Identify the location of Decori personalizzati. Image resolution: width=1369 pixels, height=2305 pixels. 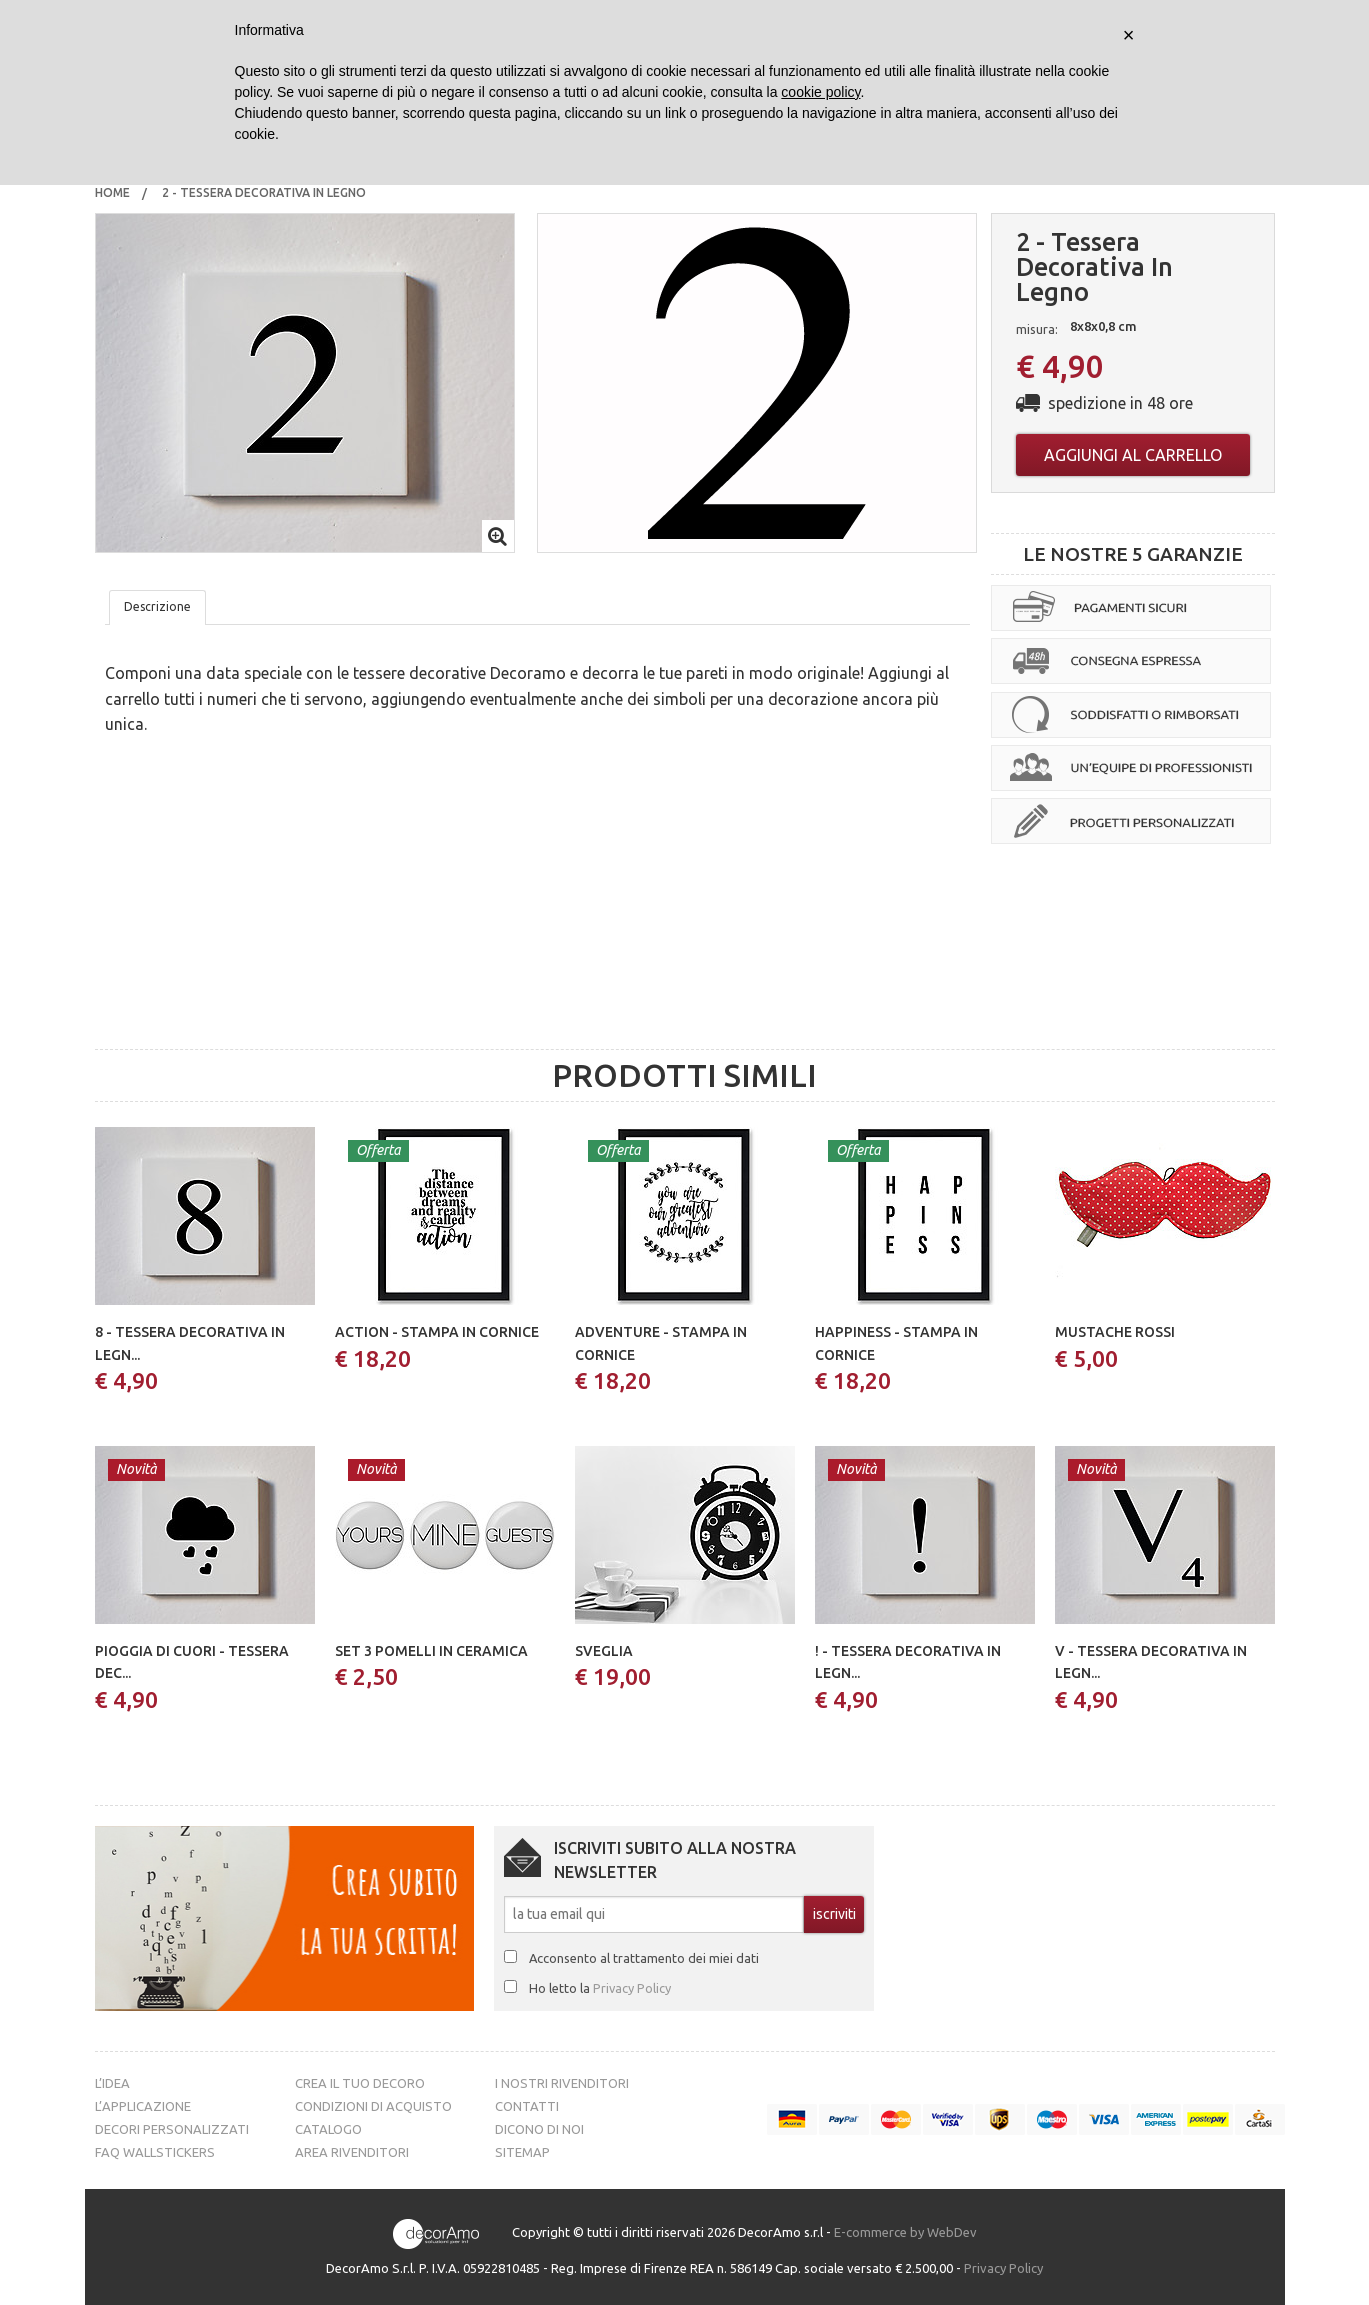
(172, 2129).